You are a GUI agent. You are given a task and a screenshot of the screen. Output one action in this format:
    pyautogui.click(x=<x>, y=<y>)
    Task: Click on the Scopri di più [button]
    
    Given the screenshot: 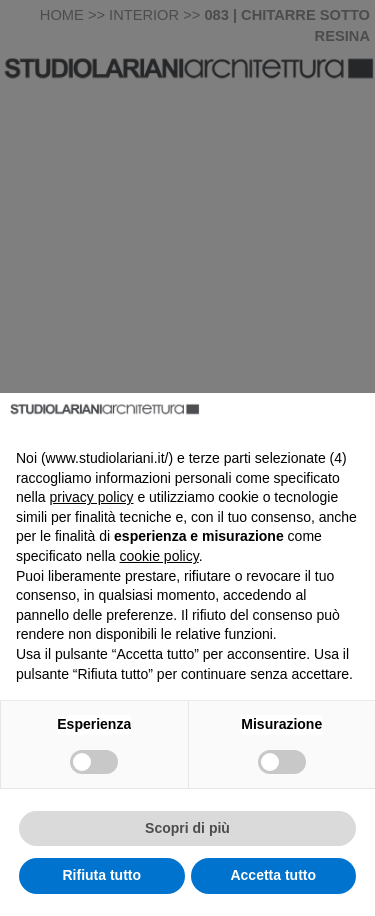 What is the action you would take?
    pyautogui.click(x=187, y=828)
    